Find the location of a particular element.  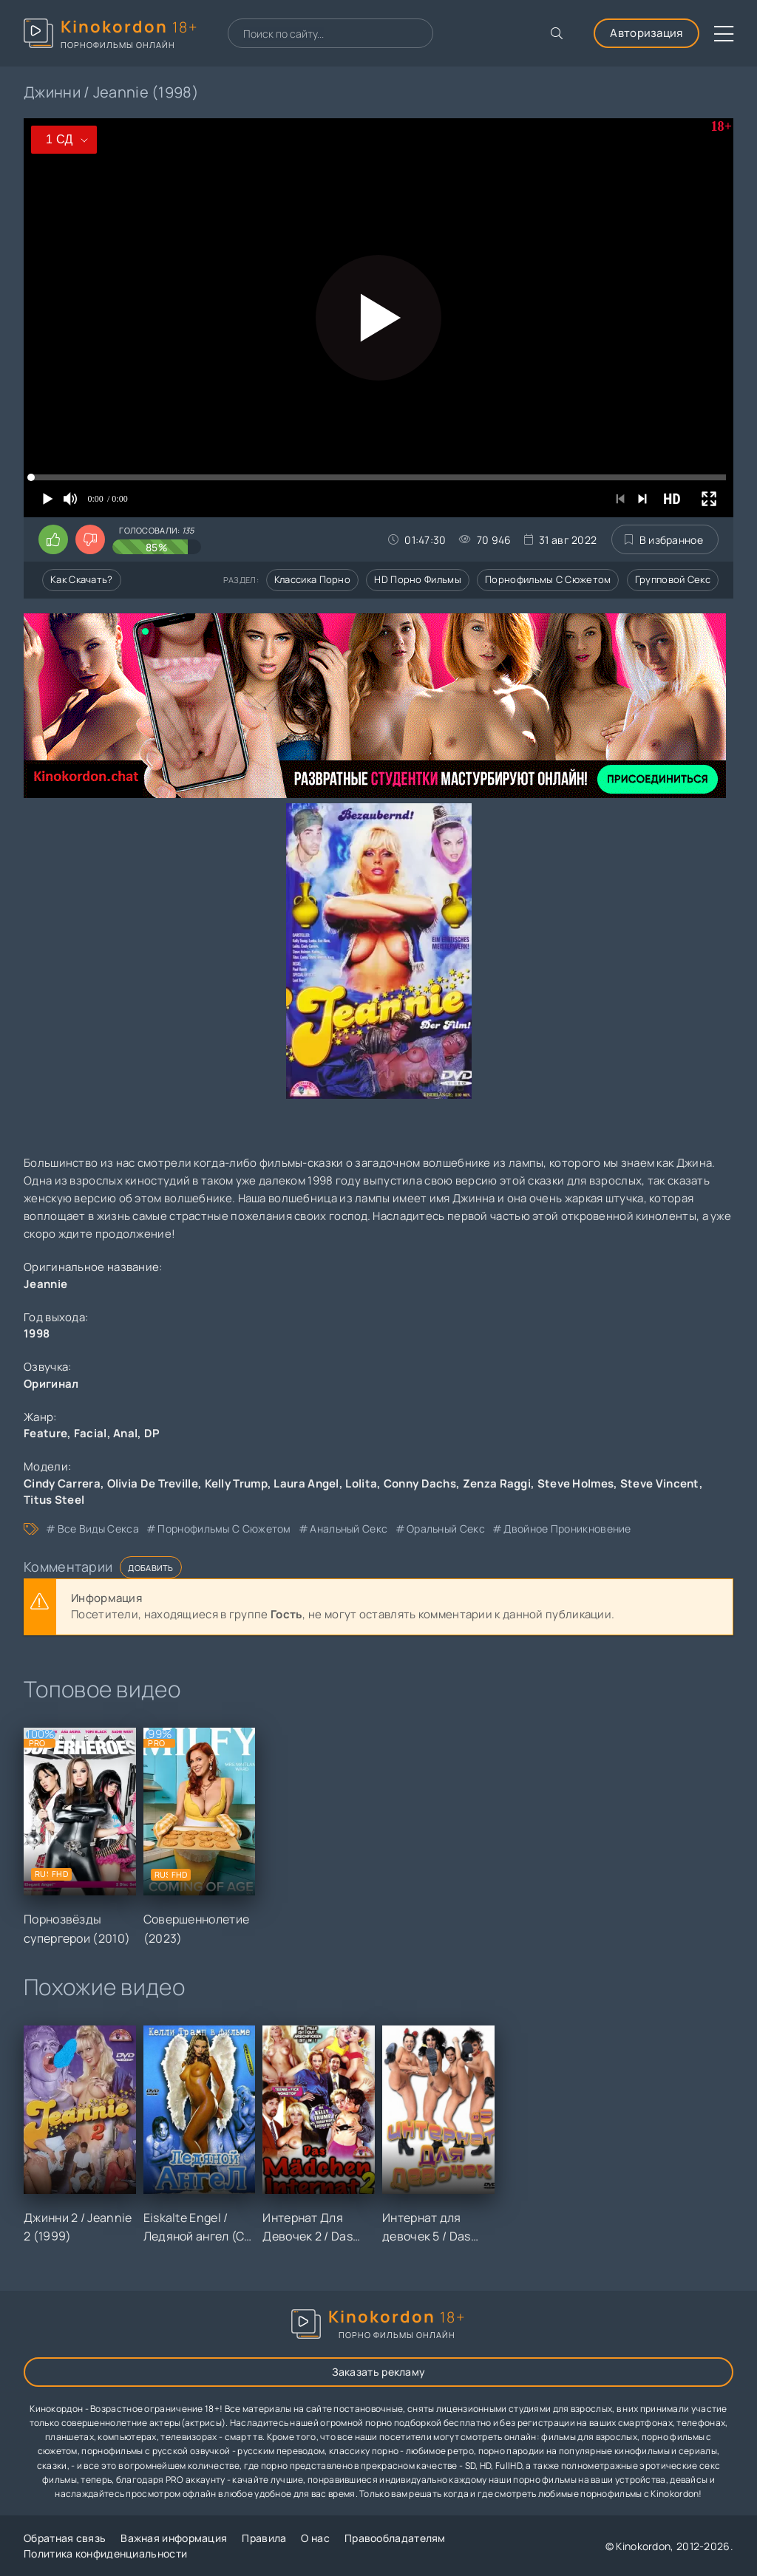

все виды секса is located at coordinates (98, 1529).